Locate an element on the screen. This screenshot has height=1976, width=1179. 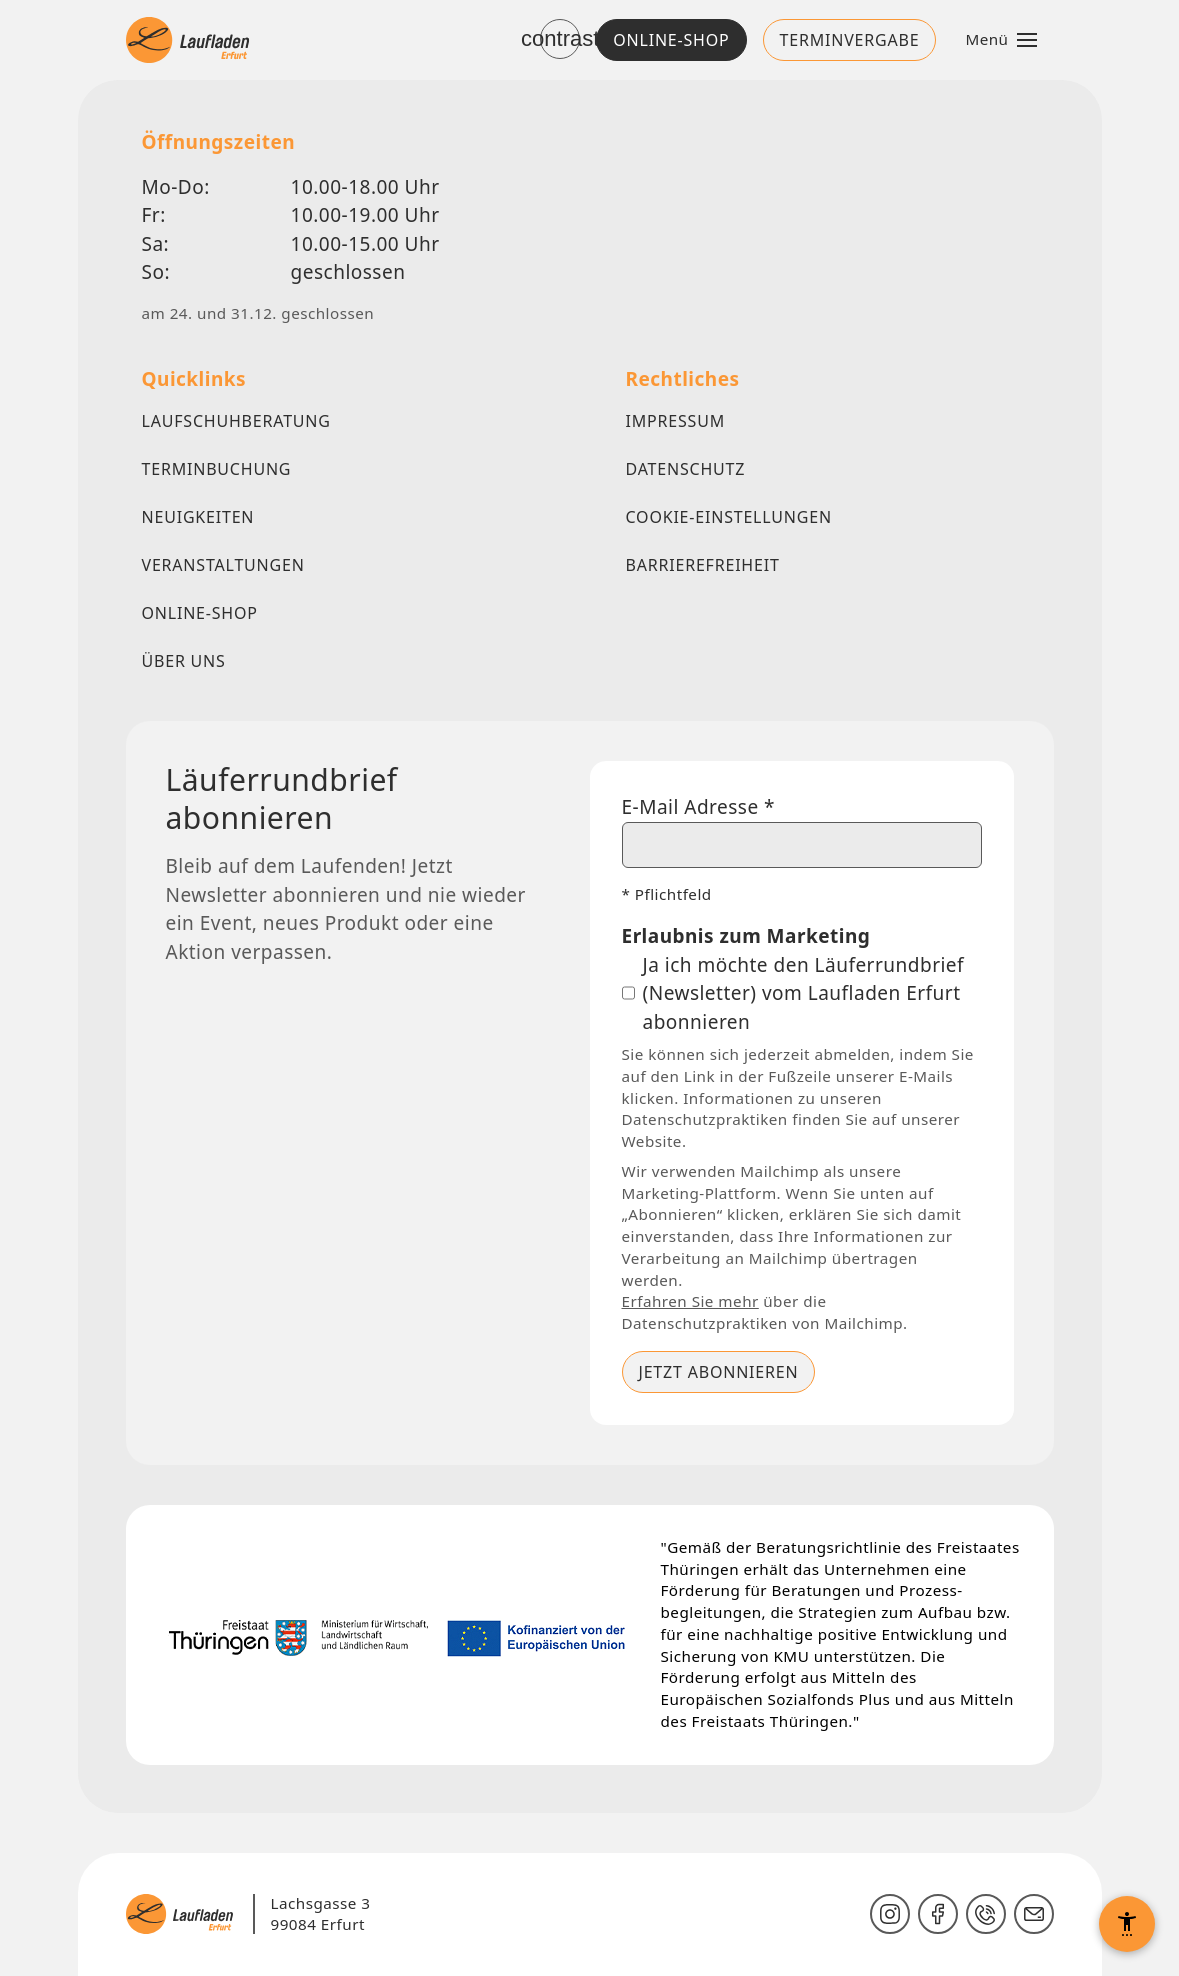
Erfahren Sie mehr is located at coordinates (690, 1301).